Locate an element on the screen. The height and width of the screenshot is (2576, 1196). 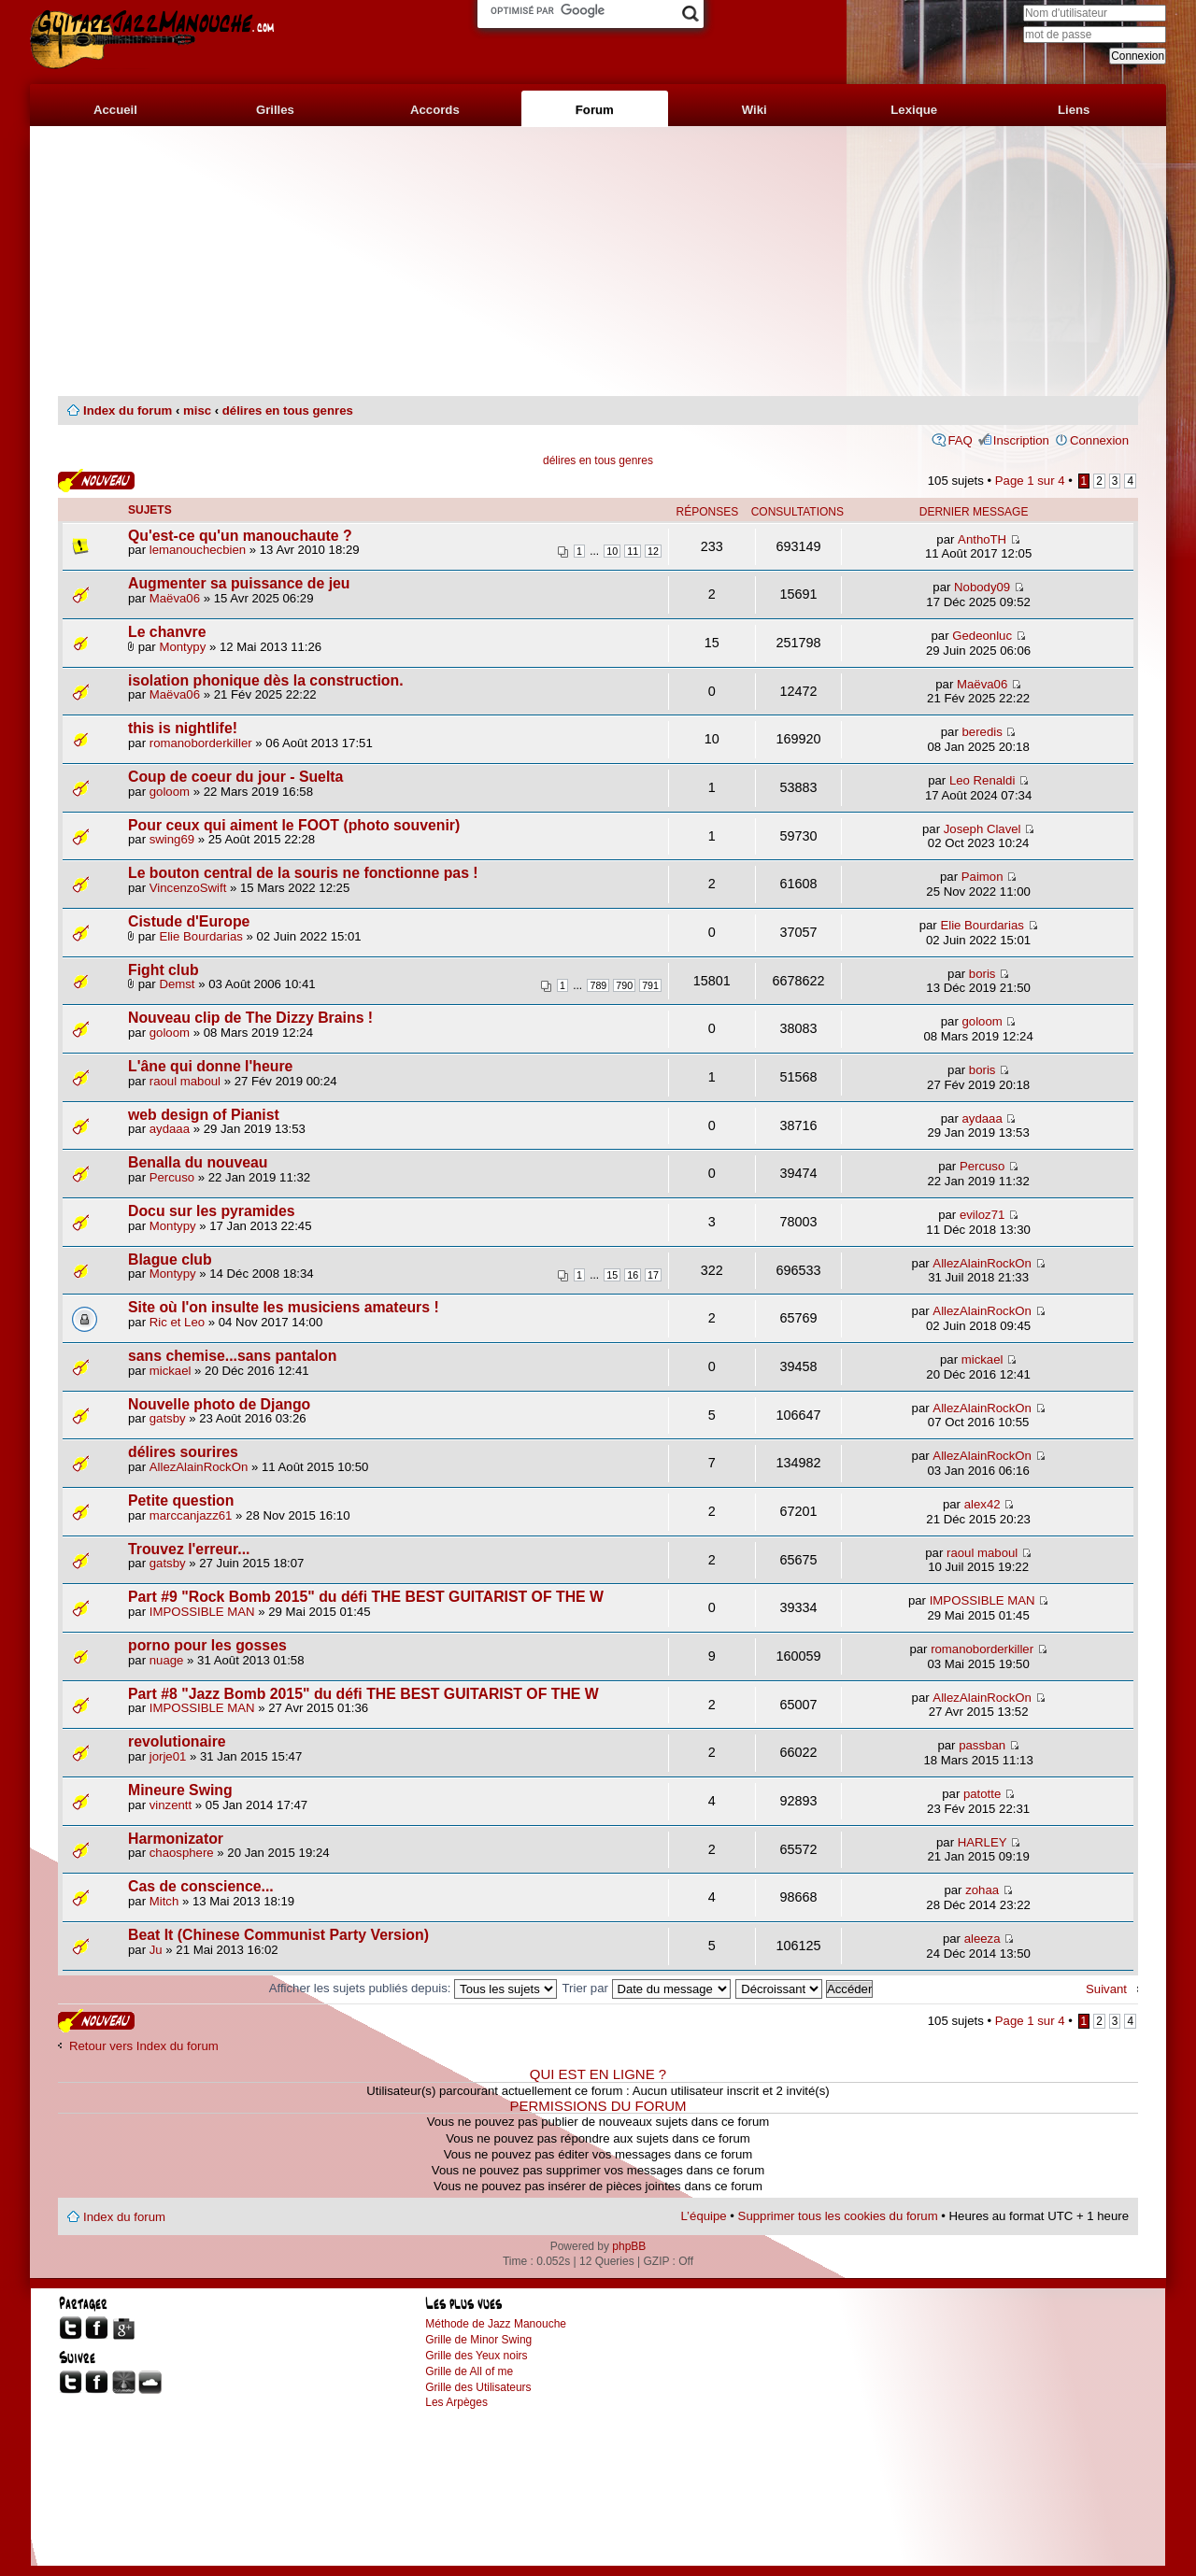
goloom is located at coordinates (170, 792).